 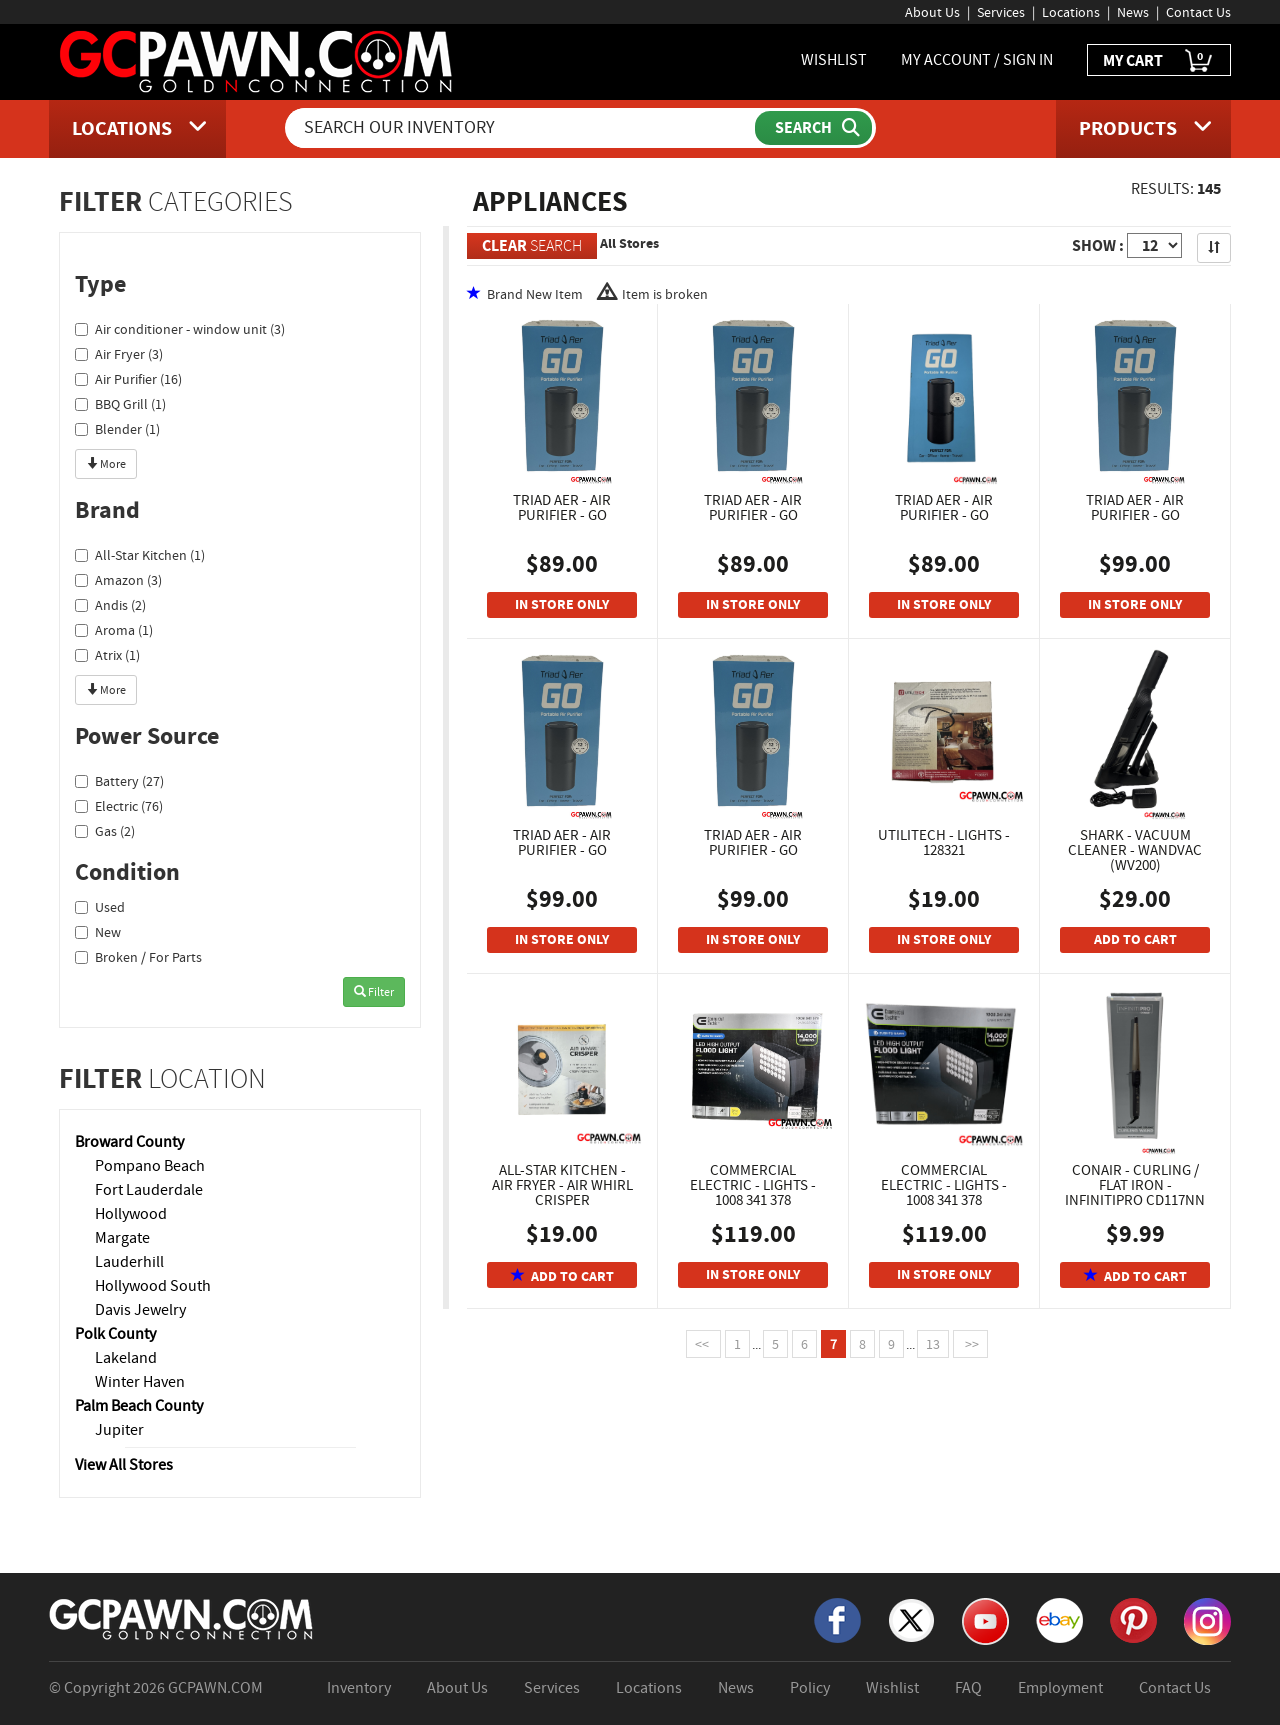 What do you see at coordinates (837, 1619) in the screenshot?
I see `[Facebook]` at bounding box center [837, 1619].